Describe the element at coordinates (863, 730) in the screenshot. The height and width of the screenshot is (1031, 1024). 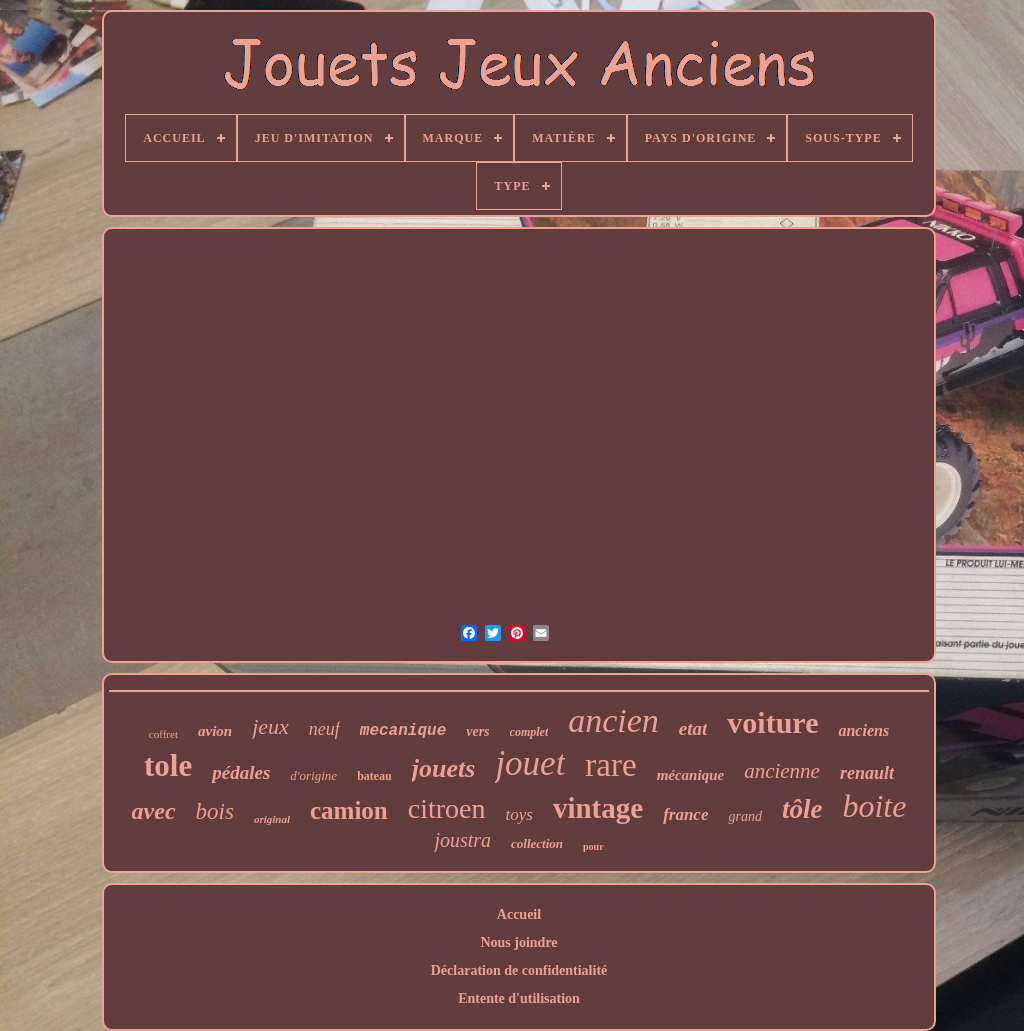
I see `anciens` at that location.